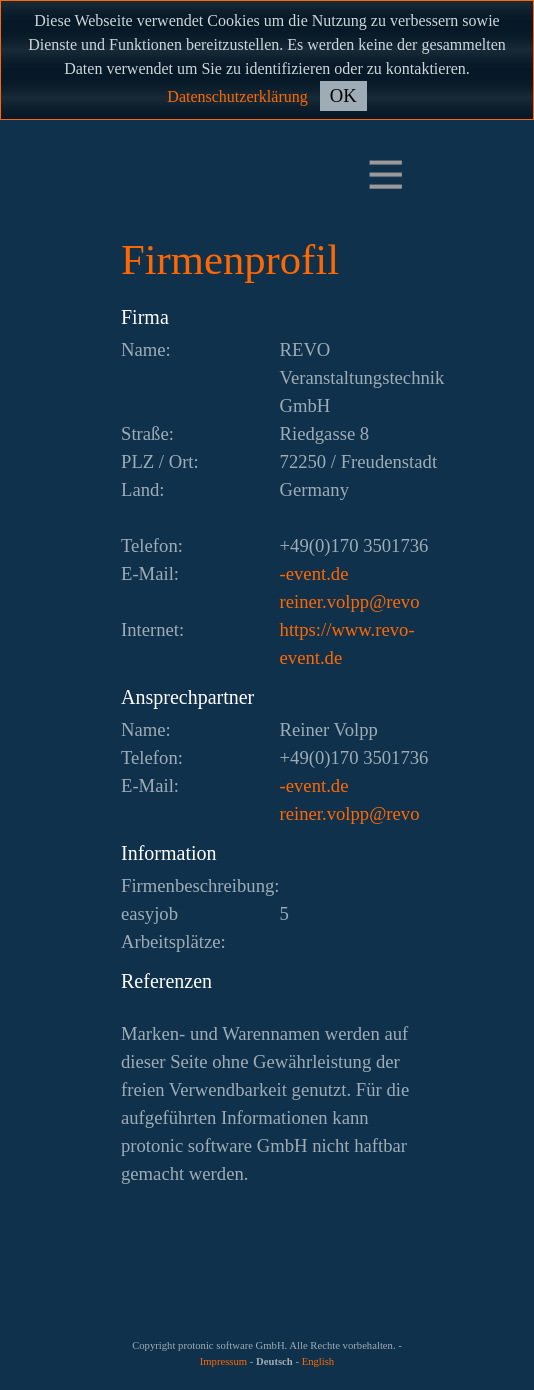  Describe the element at coordinates (318, 1361) in the screenshot. I see `English` at that location.